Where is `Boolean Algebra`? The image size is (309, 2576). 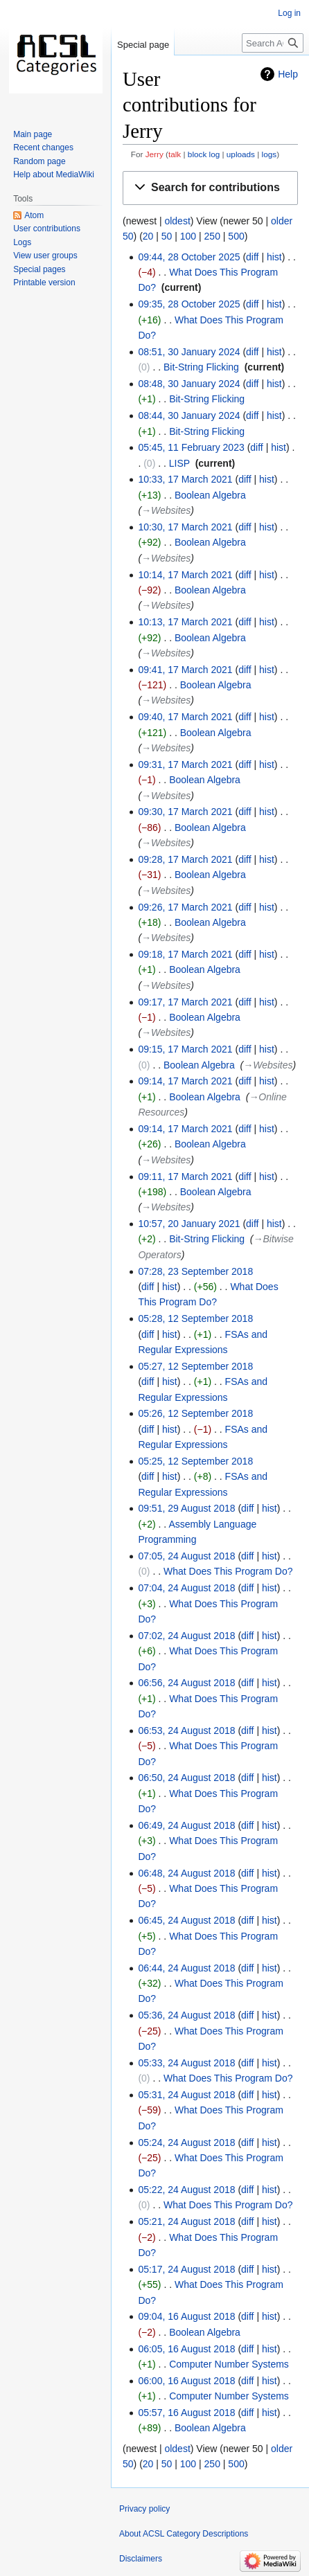
Boolean Algebra is located at coordinates (210, 495).